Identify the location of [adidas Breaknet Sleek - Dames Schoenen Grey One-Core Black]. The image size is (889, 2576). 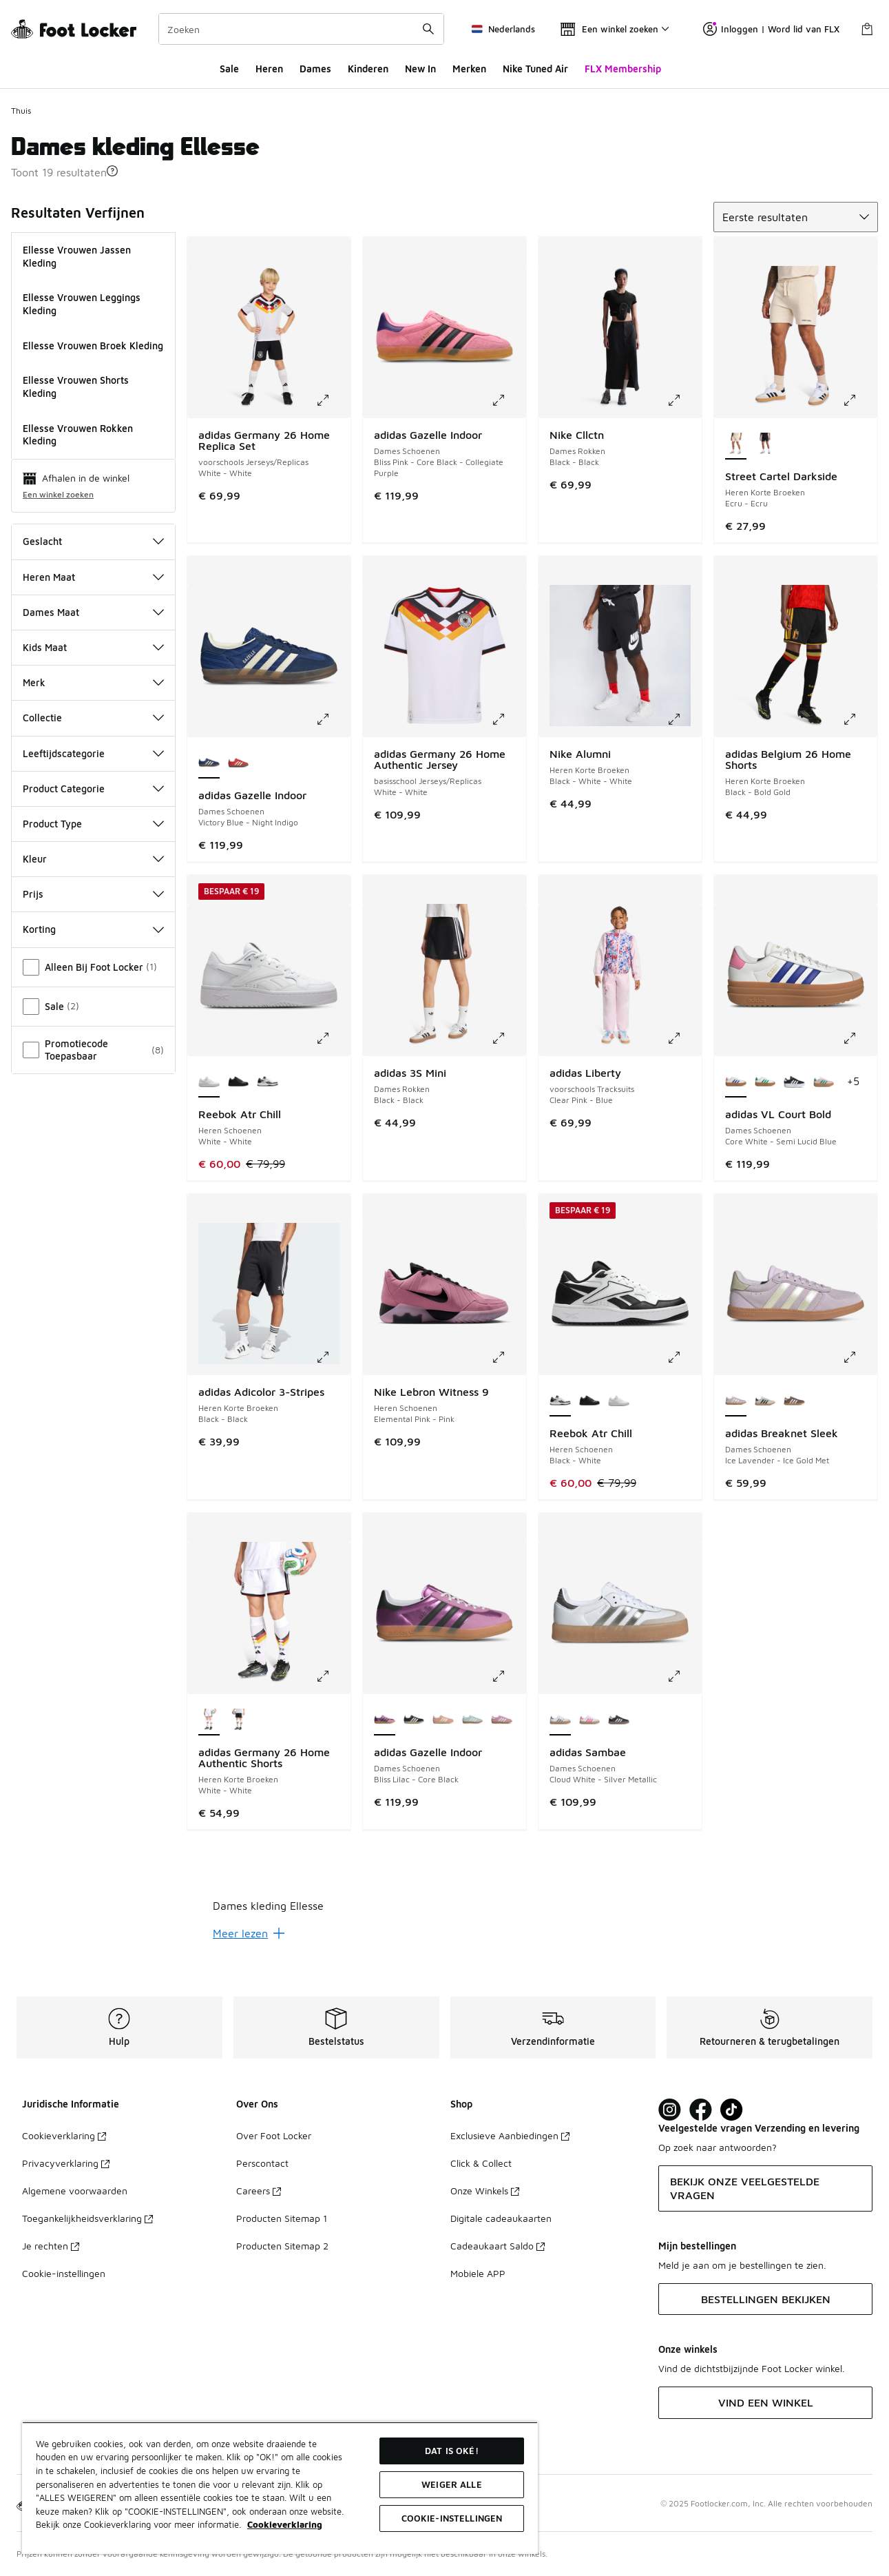
(765, 1401).